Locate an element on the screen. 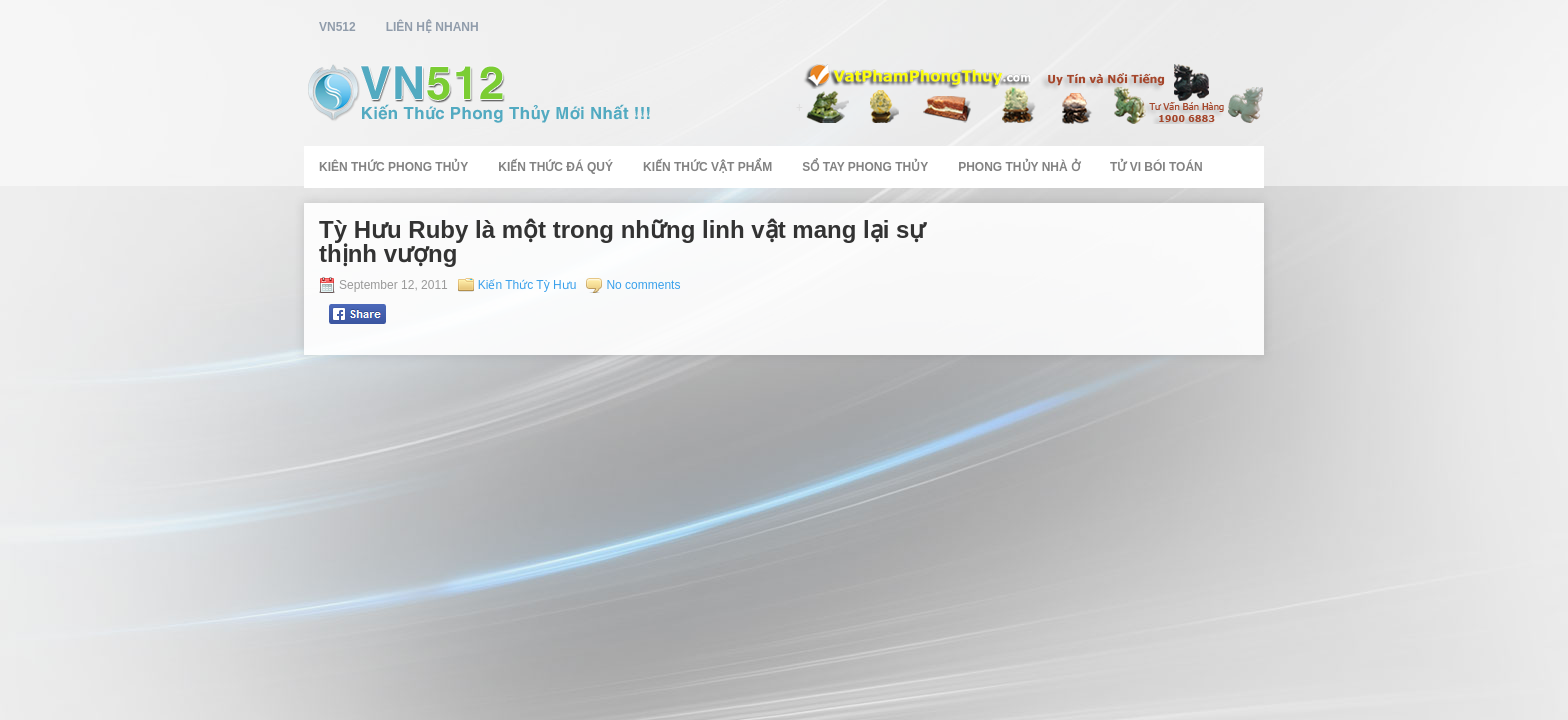 The image size is (1568, 720). Phong Thủy Nhà Ở is located at coordinates (1019, 167).